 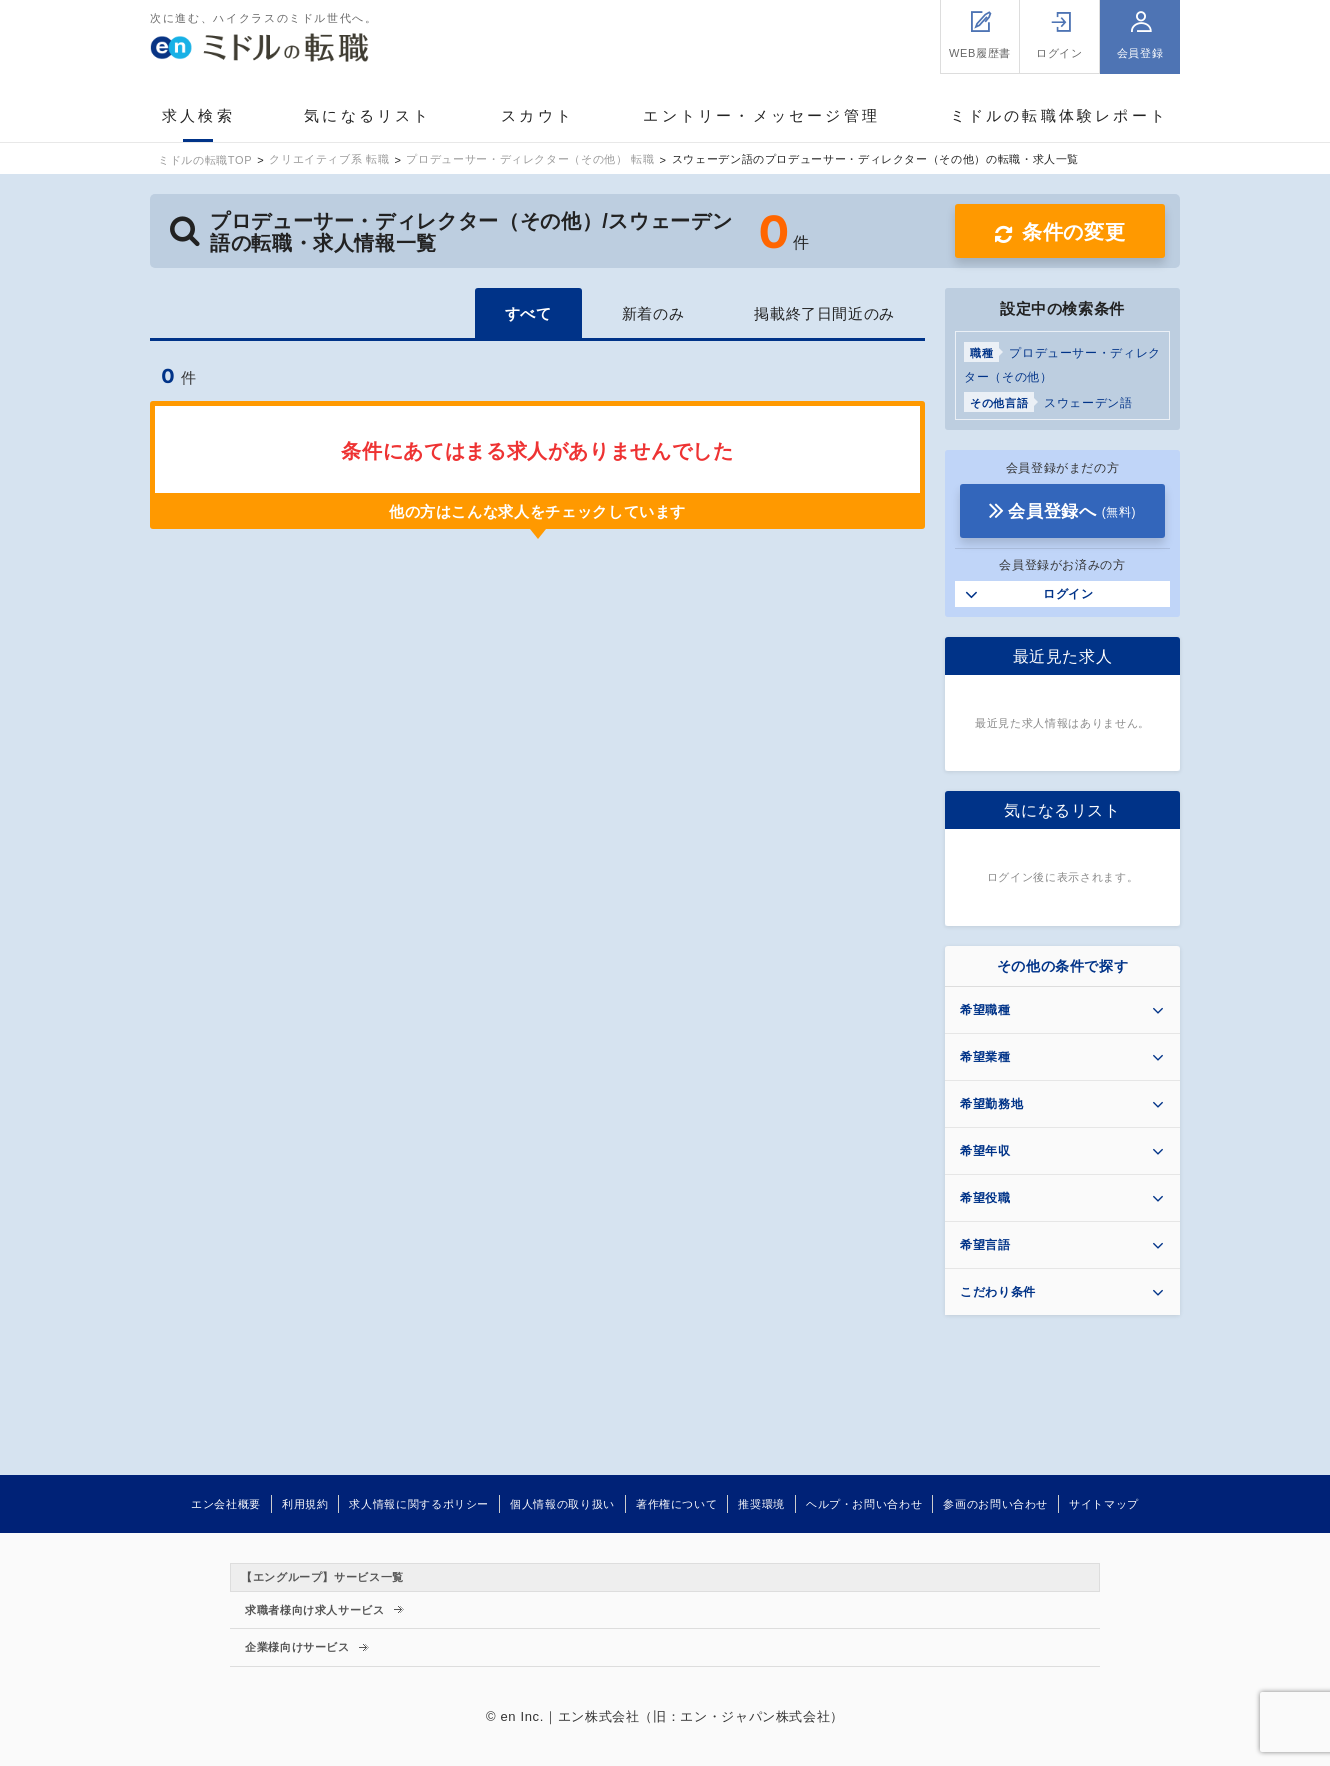 I want to click on エントリー・メッセージ管理, so click(x=761, y=115).